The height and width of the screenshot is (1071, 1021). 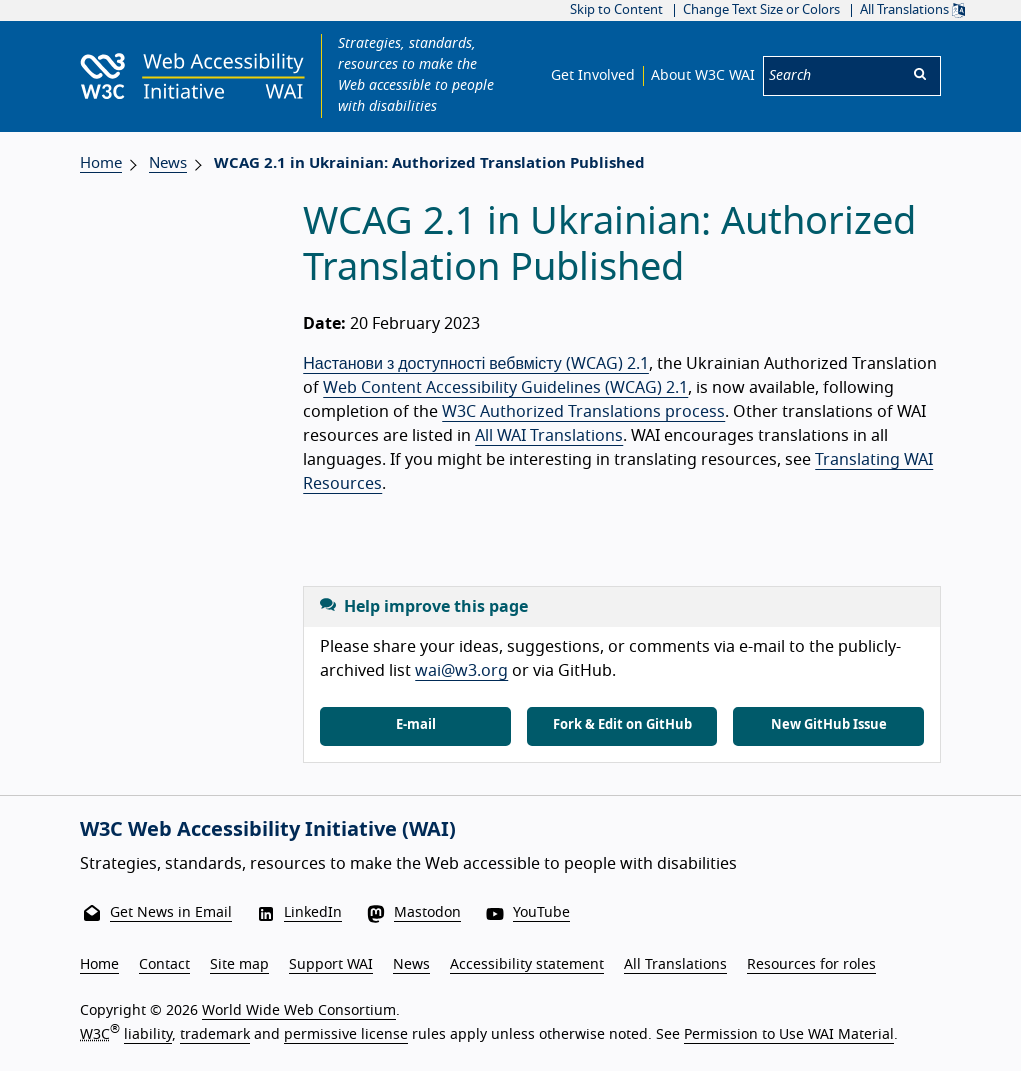 What do you see at coordinates (912, 10) in the screenshot?
I see `All Translations` at bounding box center [912, 10].